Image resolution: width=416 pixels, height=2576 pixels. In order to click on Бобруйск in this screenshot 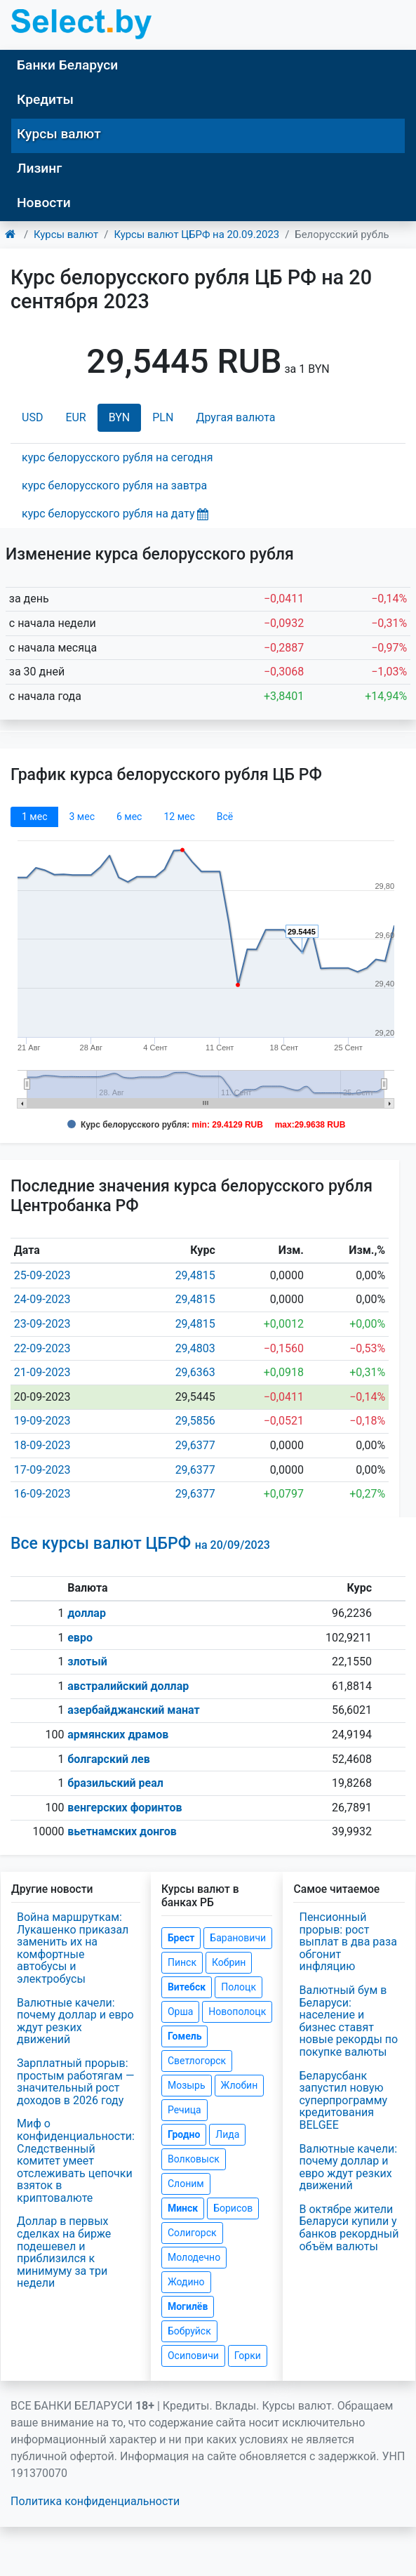, I will do `click(189, 2331)`.